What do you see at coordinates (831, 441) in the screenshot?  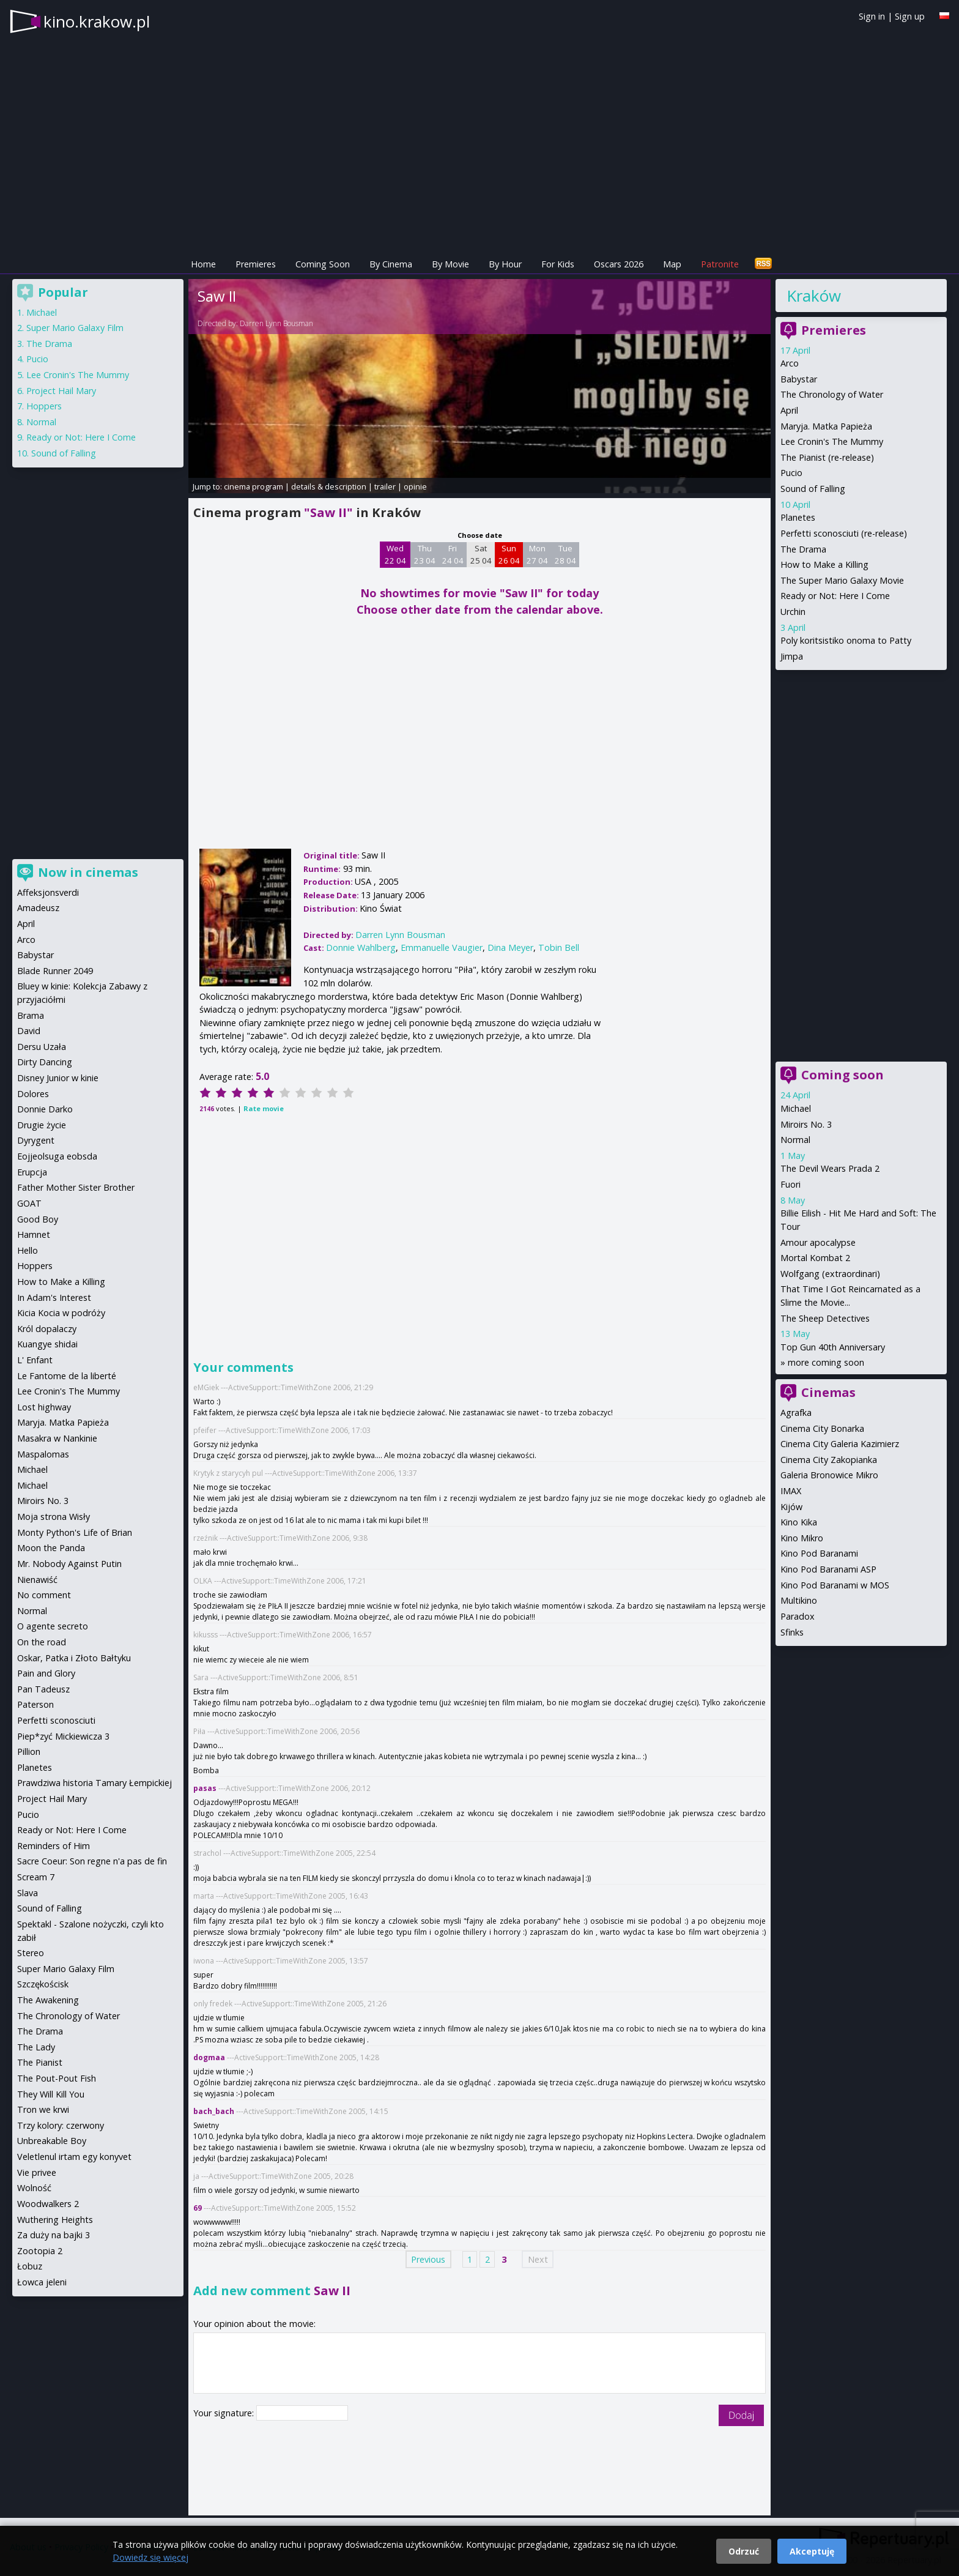 I see `Lee Cronin's The Mummy` at bounding box center [831, 441].